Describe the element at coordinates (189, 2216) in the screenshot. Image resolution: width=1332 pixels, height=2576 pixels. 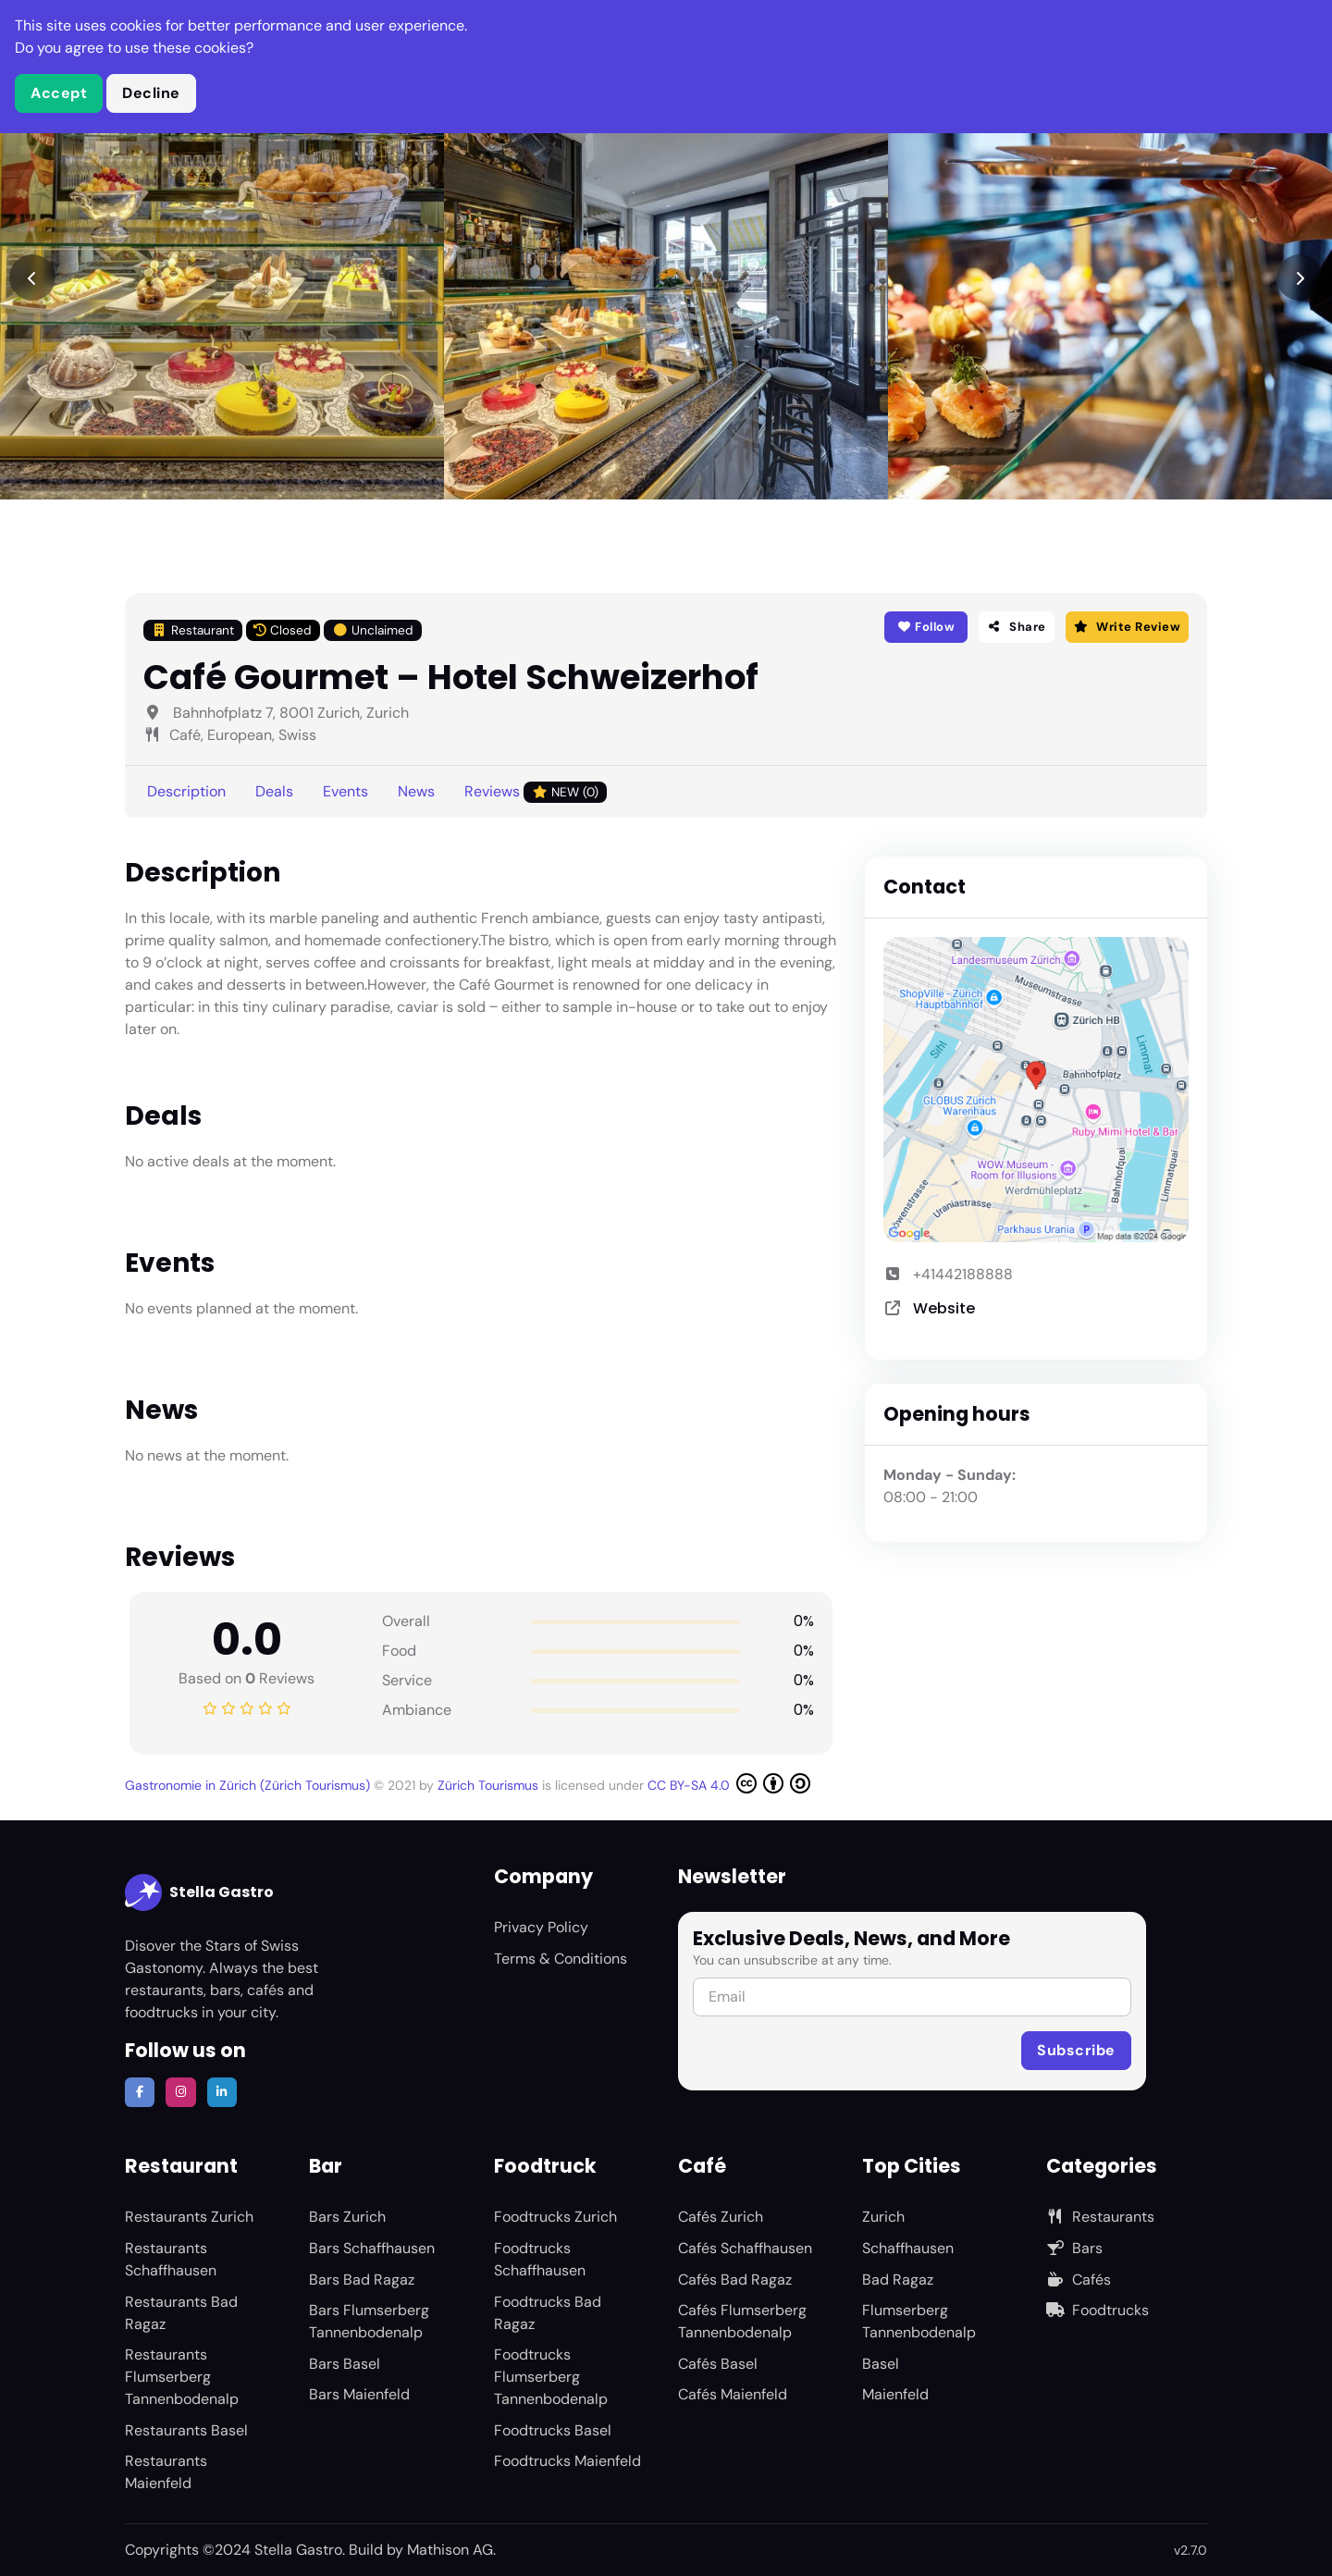
I see `Restaurants Zurich` at that location.